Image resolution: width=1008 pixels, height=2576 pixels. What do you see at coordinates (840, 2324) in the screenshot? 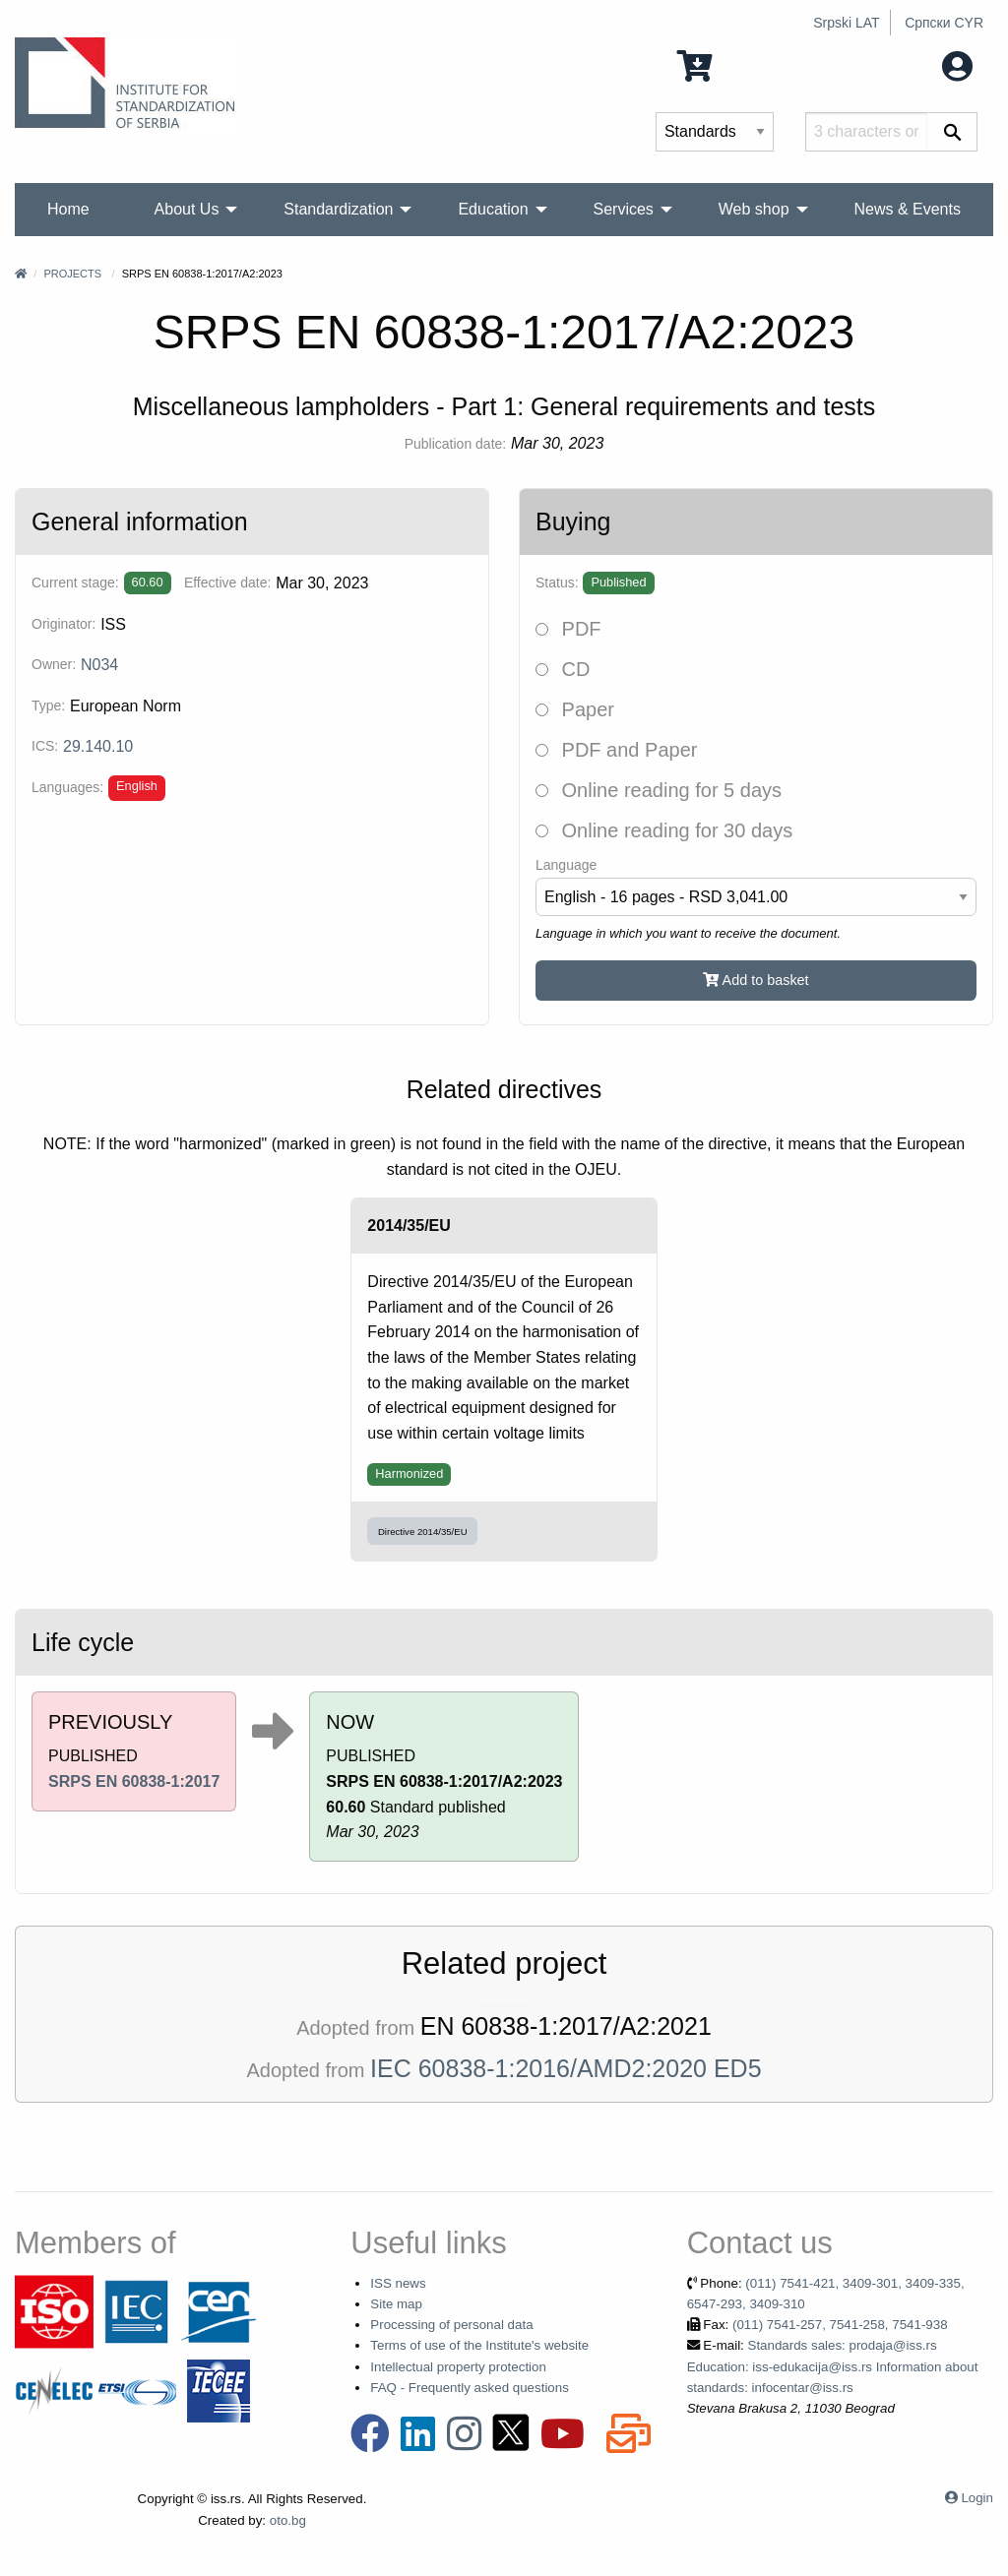
I see `(011) 7541-257, 7541-258, 7541-938` at bounding box center [840, 2324].